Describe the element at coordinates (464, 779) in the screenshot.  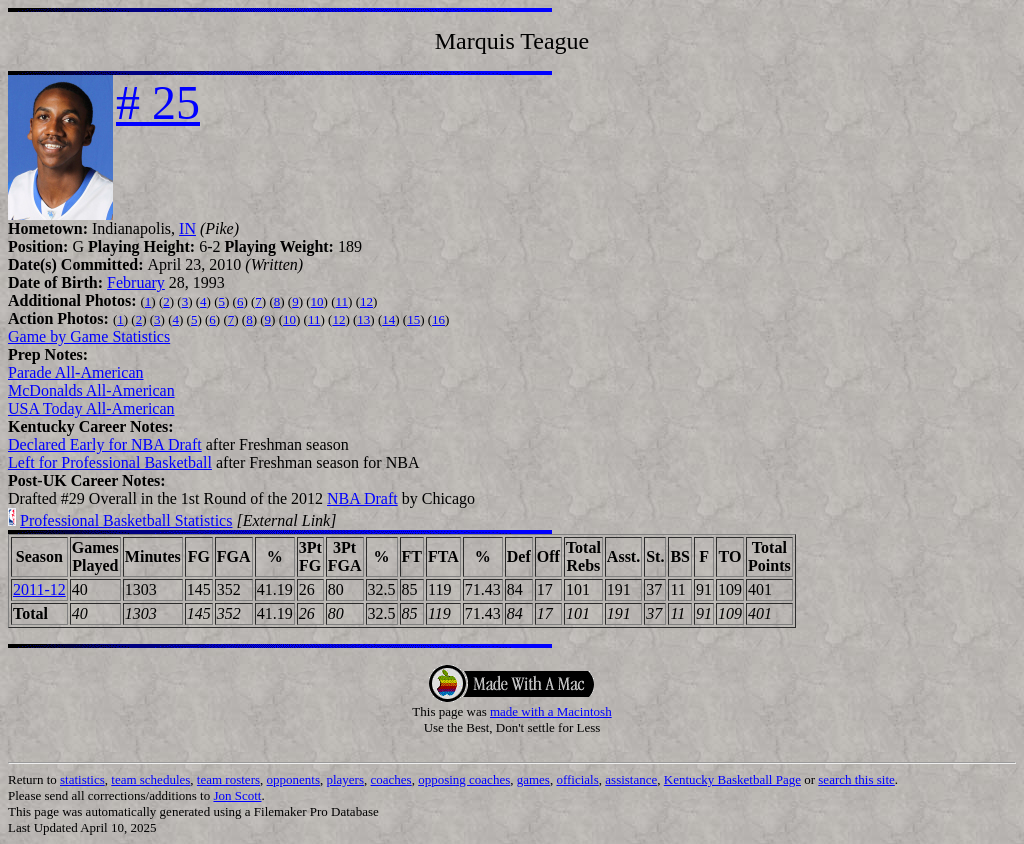
I see `opposing coaches` at that location.